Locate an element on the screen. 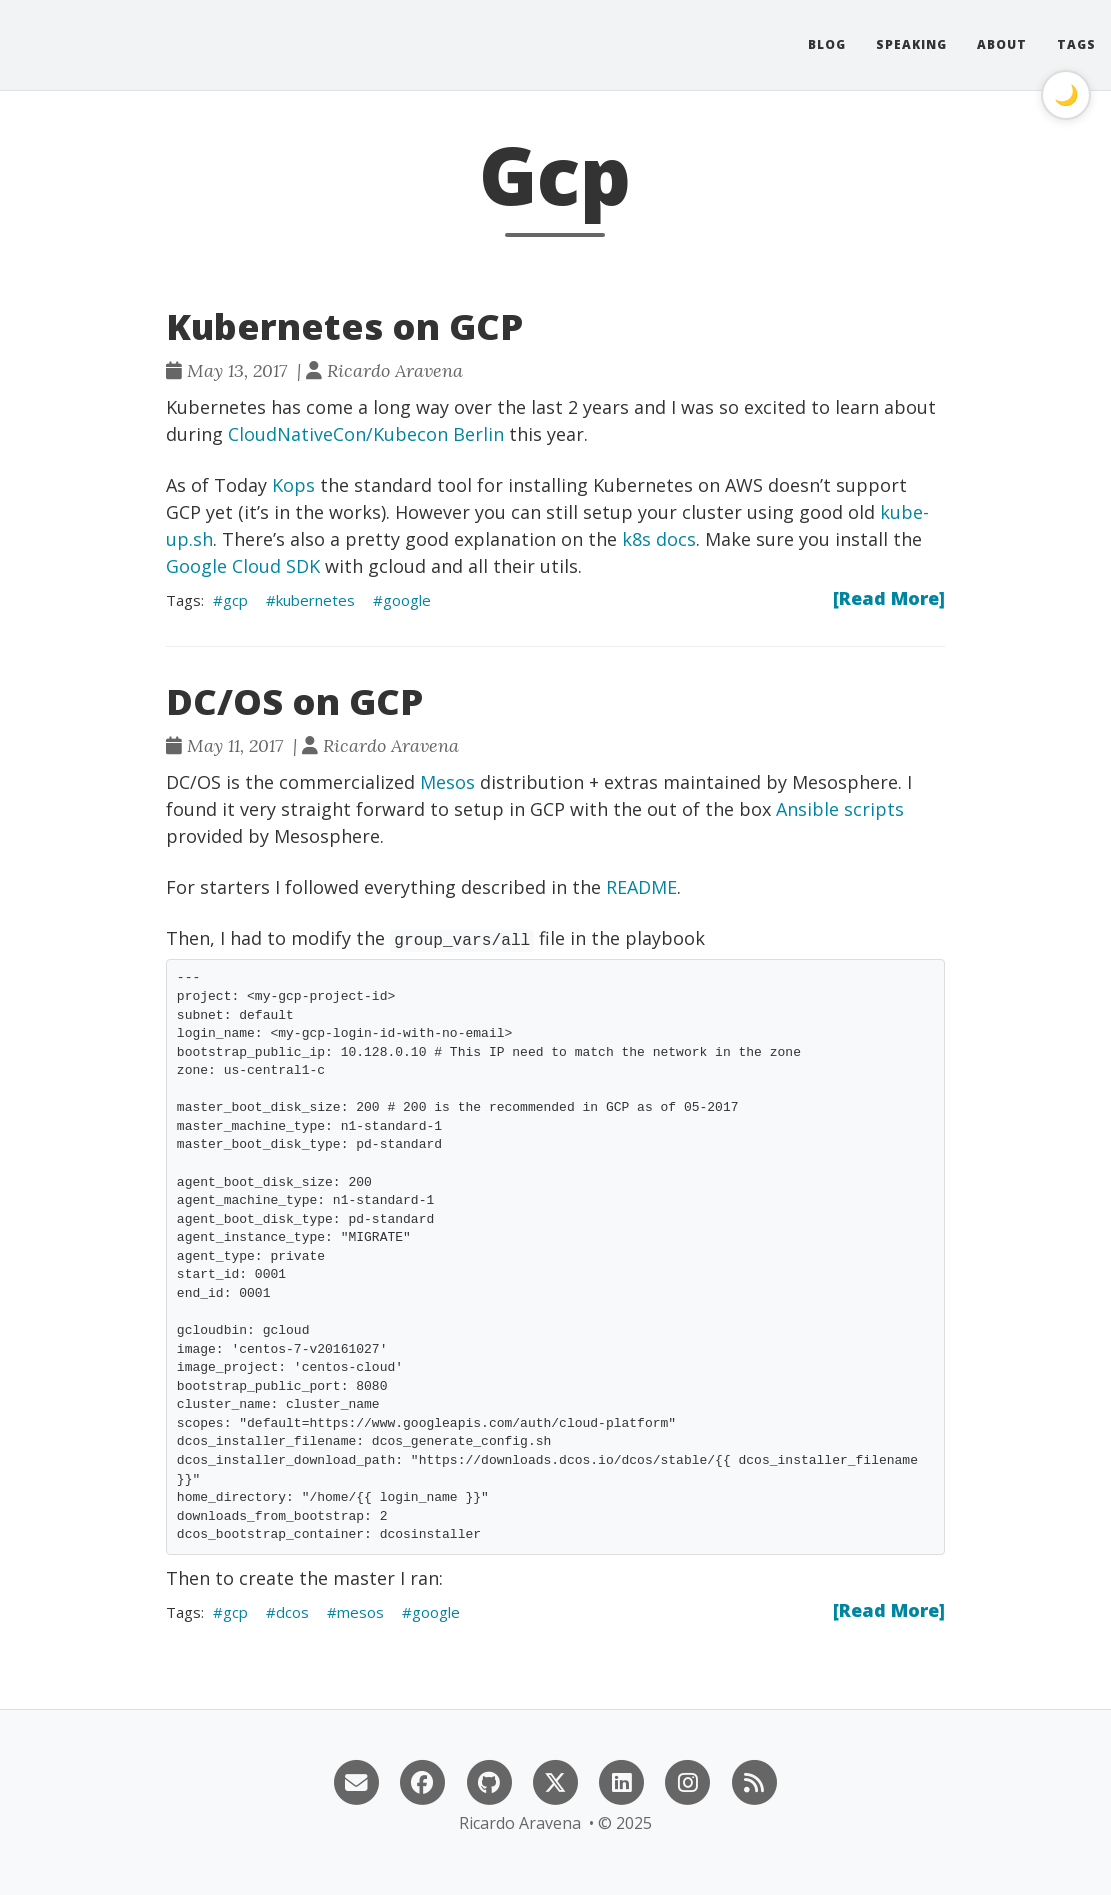 The height and width of the screenshot is (1895, 1111). gcp is located at coordinates (235, 600).